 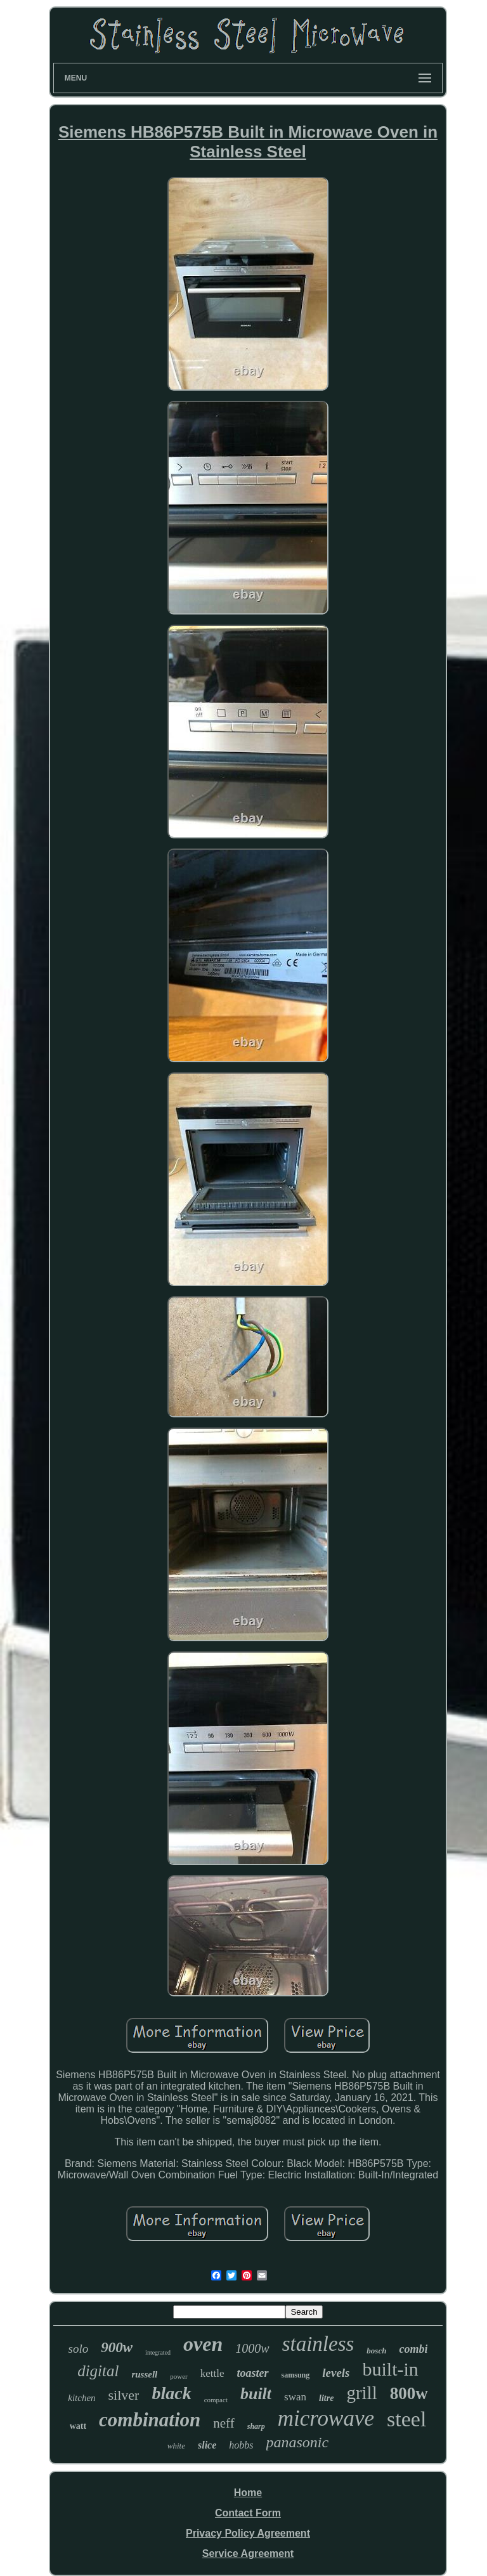 What do you see at coordinates (326, 2418) in the screenshot?
I see `microwave` at bounding box center [326, 2418].